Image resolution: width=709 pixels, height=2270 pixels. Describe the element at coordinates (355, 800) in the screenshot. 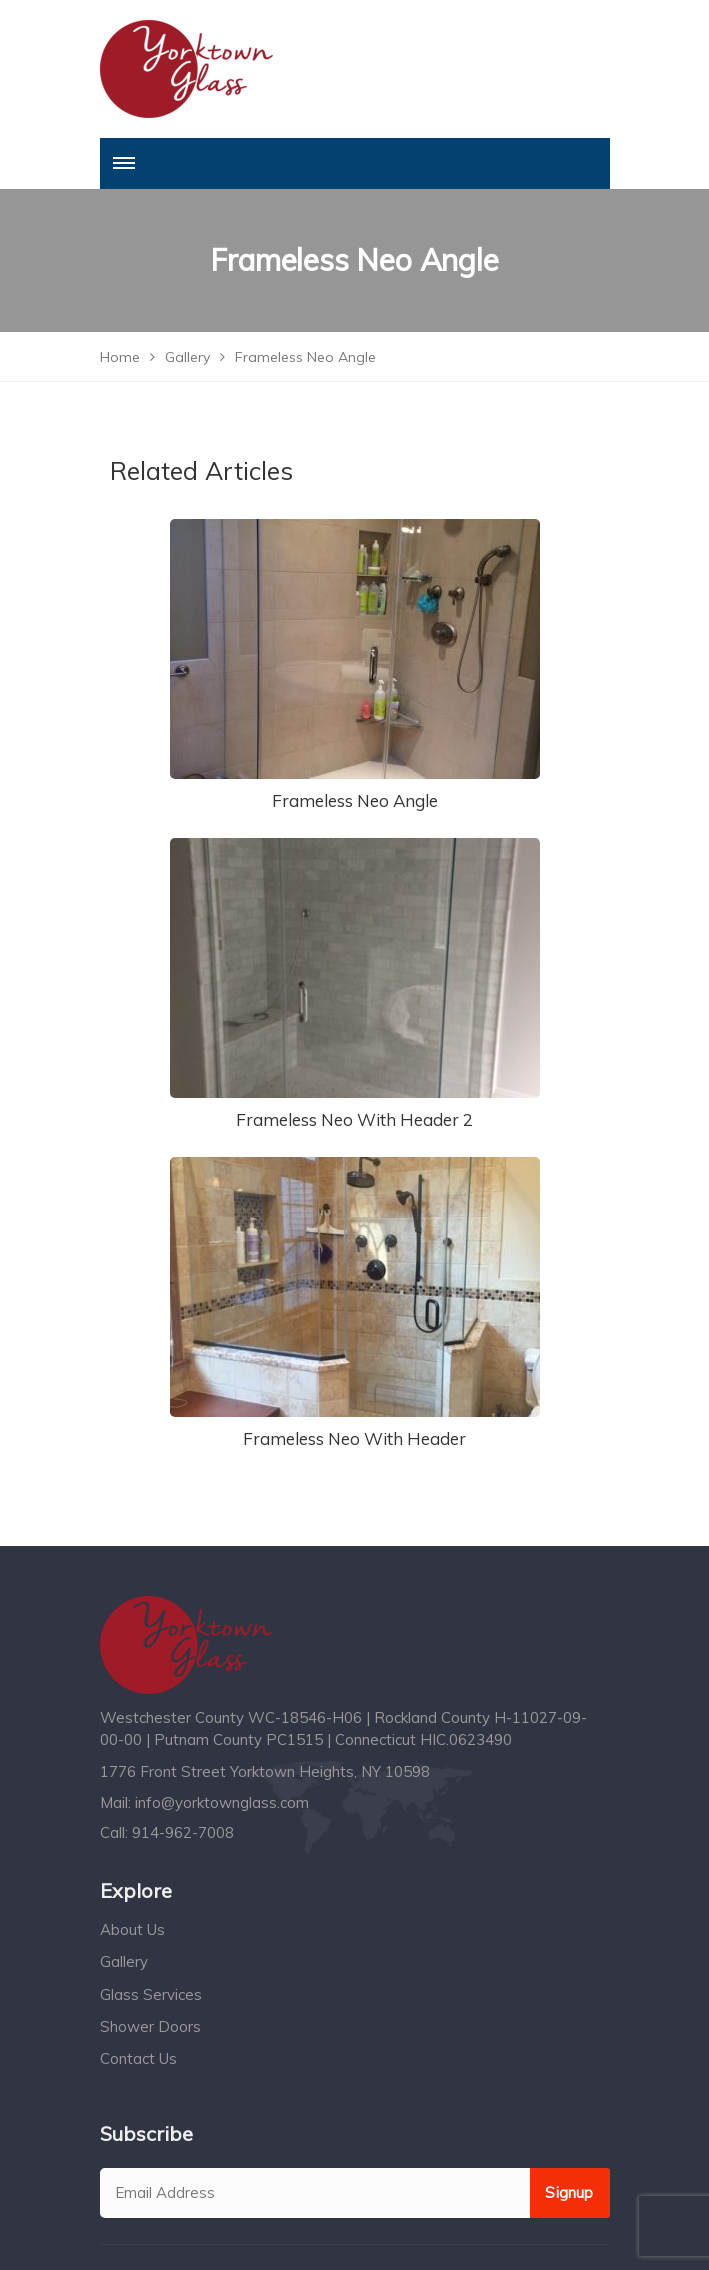

I see `Frameless Neo Angle` at that location.